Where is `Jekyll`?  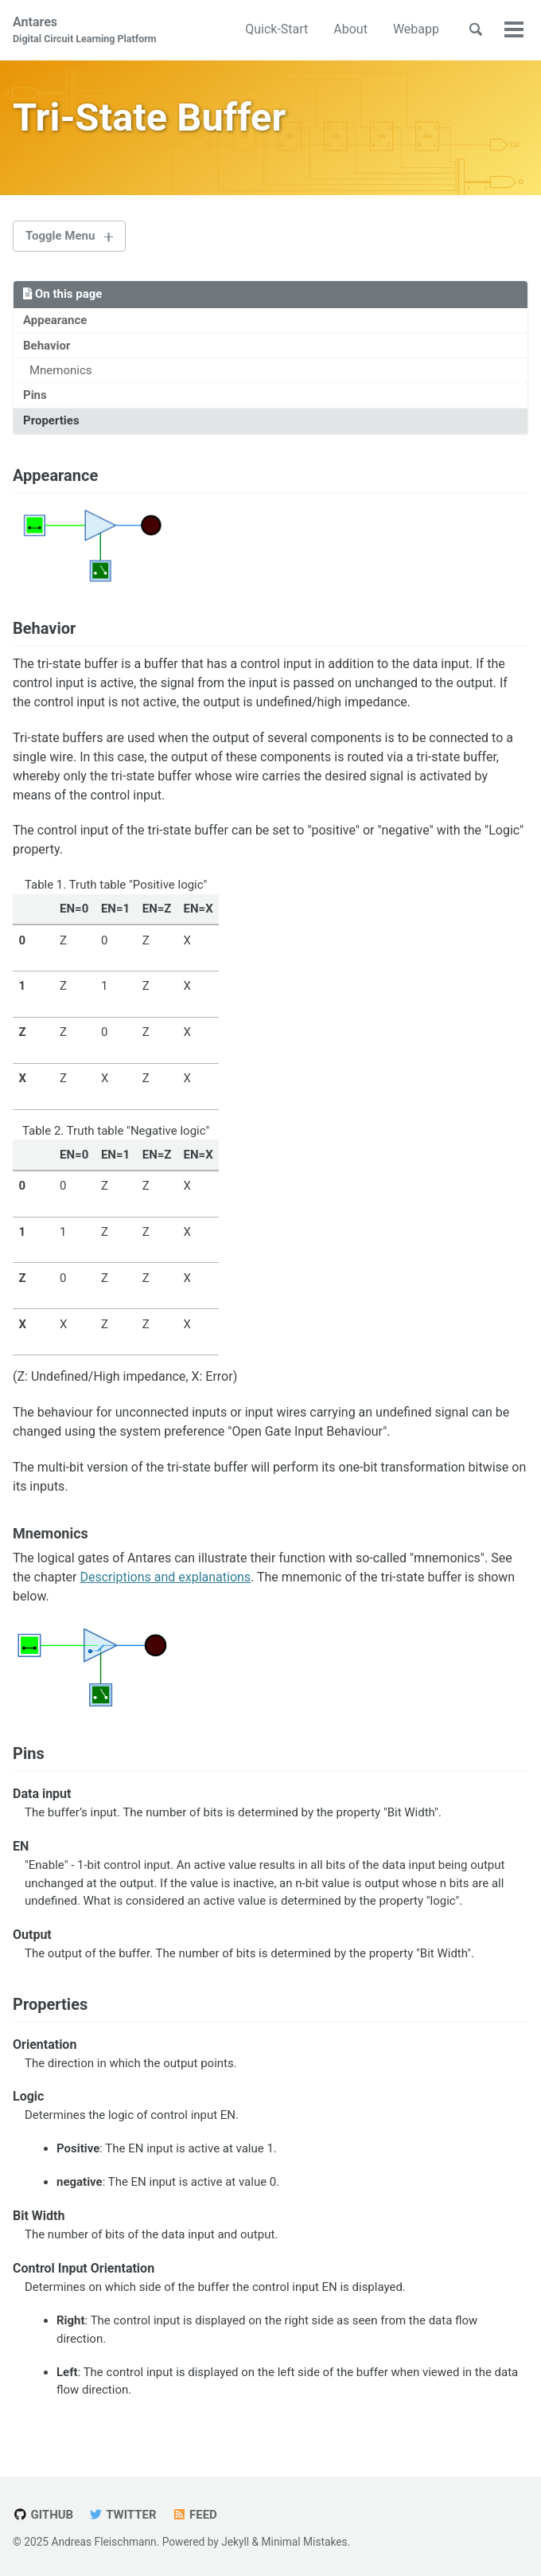
Jekyll is located at coordinates (235, 2541).